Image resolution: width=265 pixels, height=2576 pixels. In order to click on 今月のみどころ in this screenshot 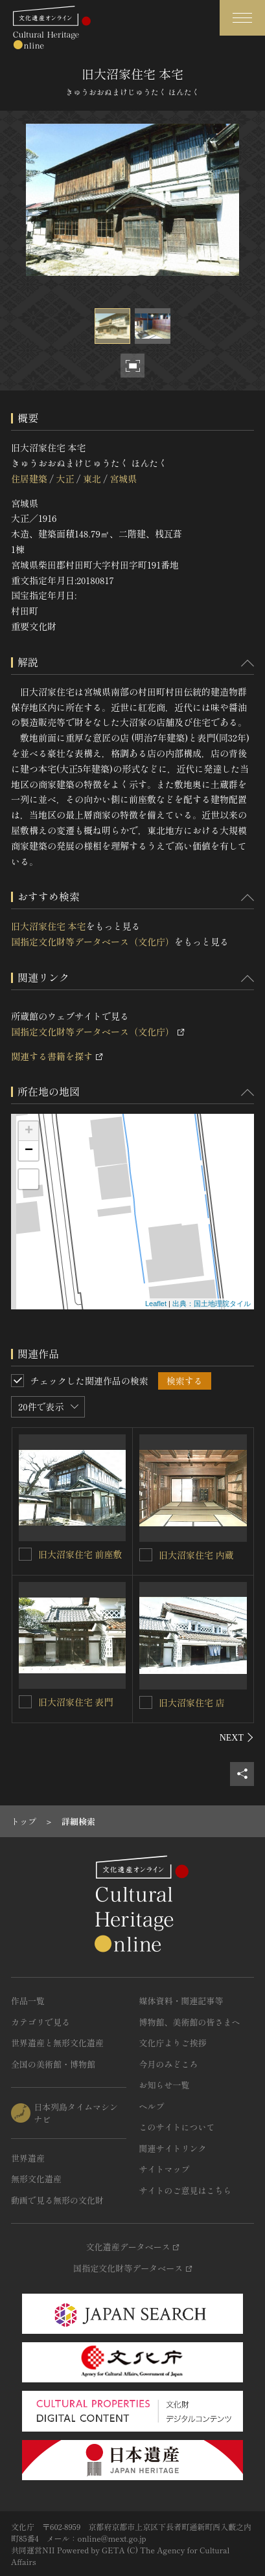, I will do `click(168, 2064)`.